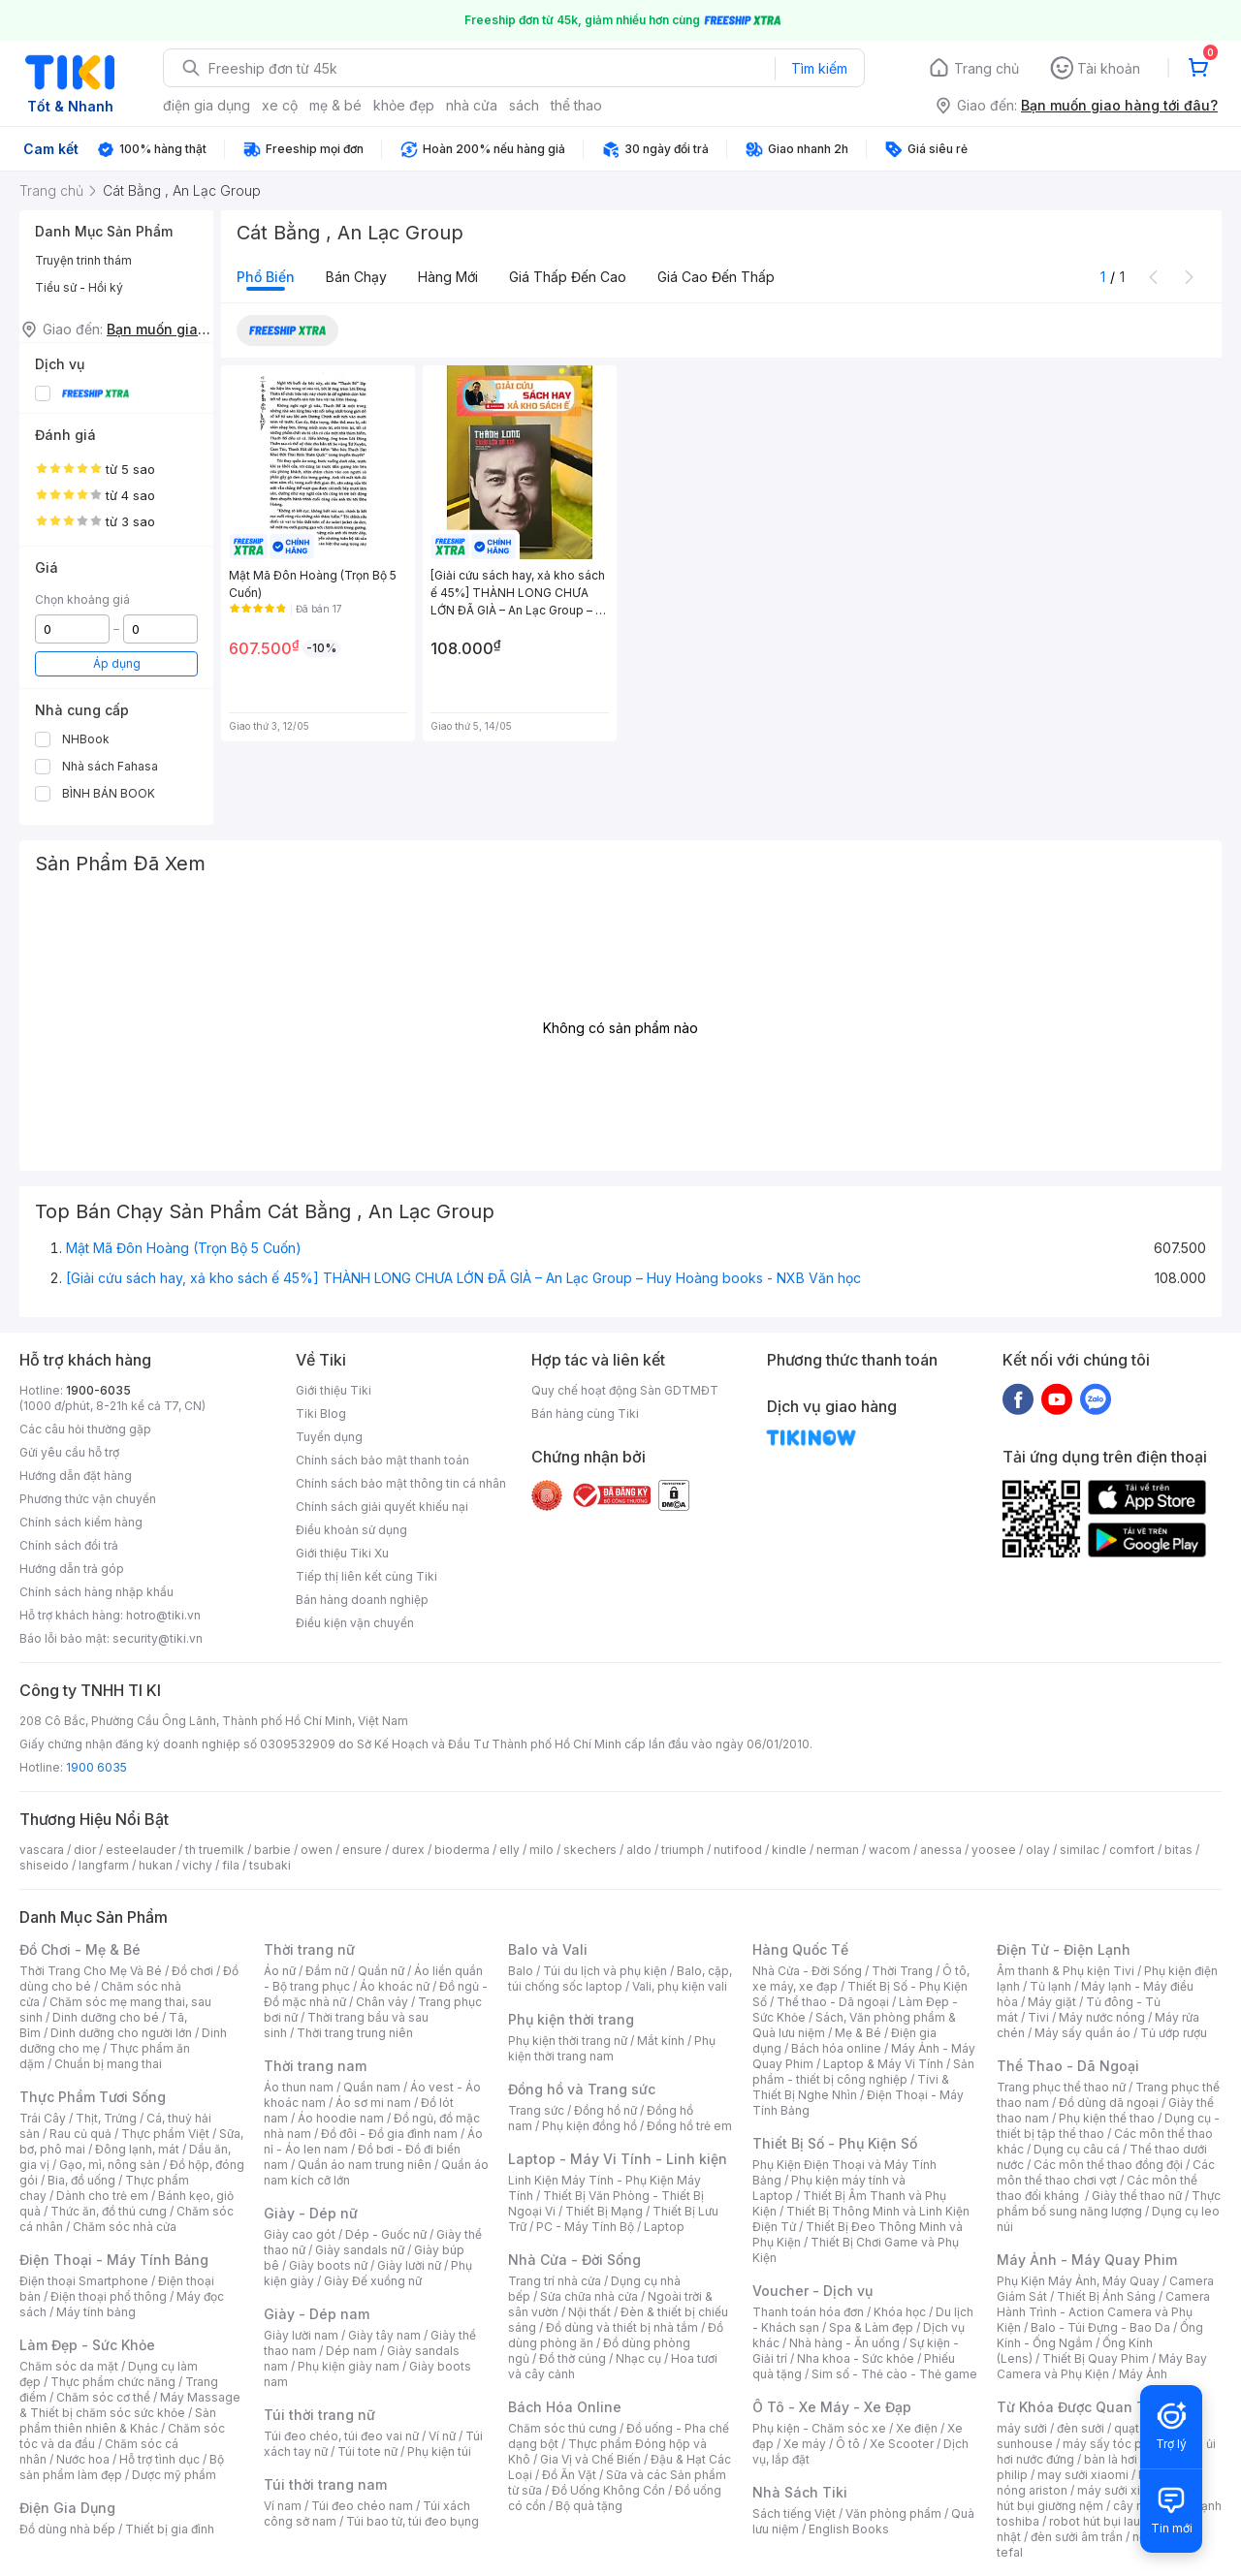  What do you see at coordinates (1022, 2428) in the screenshot?
I see `máy sưởi` at bounding box center [1022, 2428].